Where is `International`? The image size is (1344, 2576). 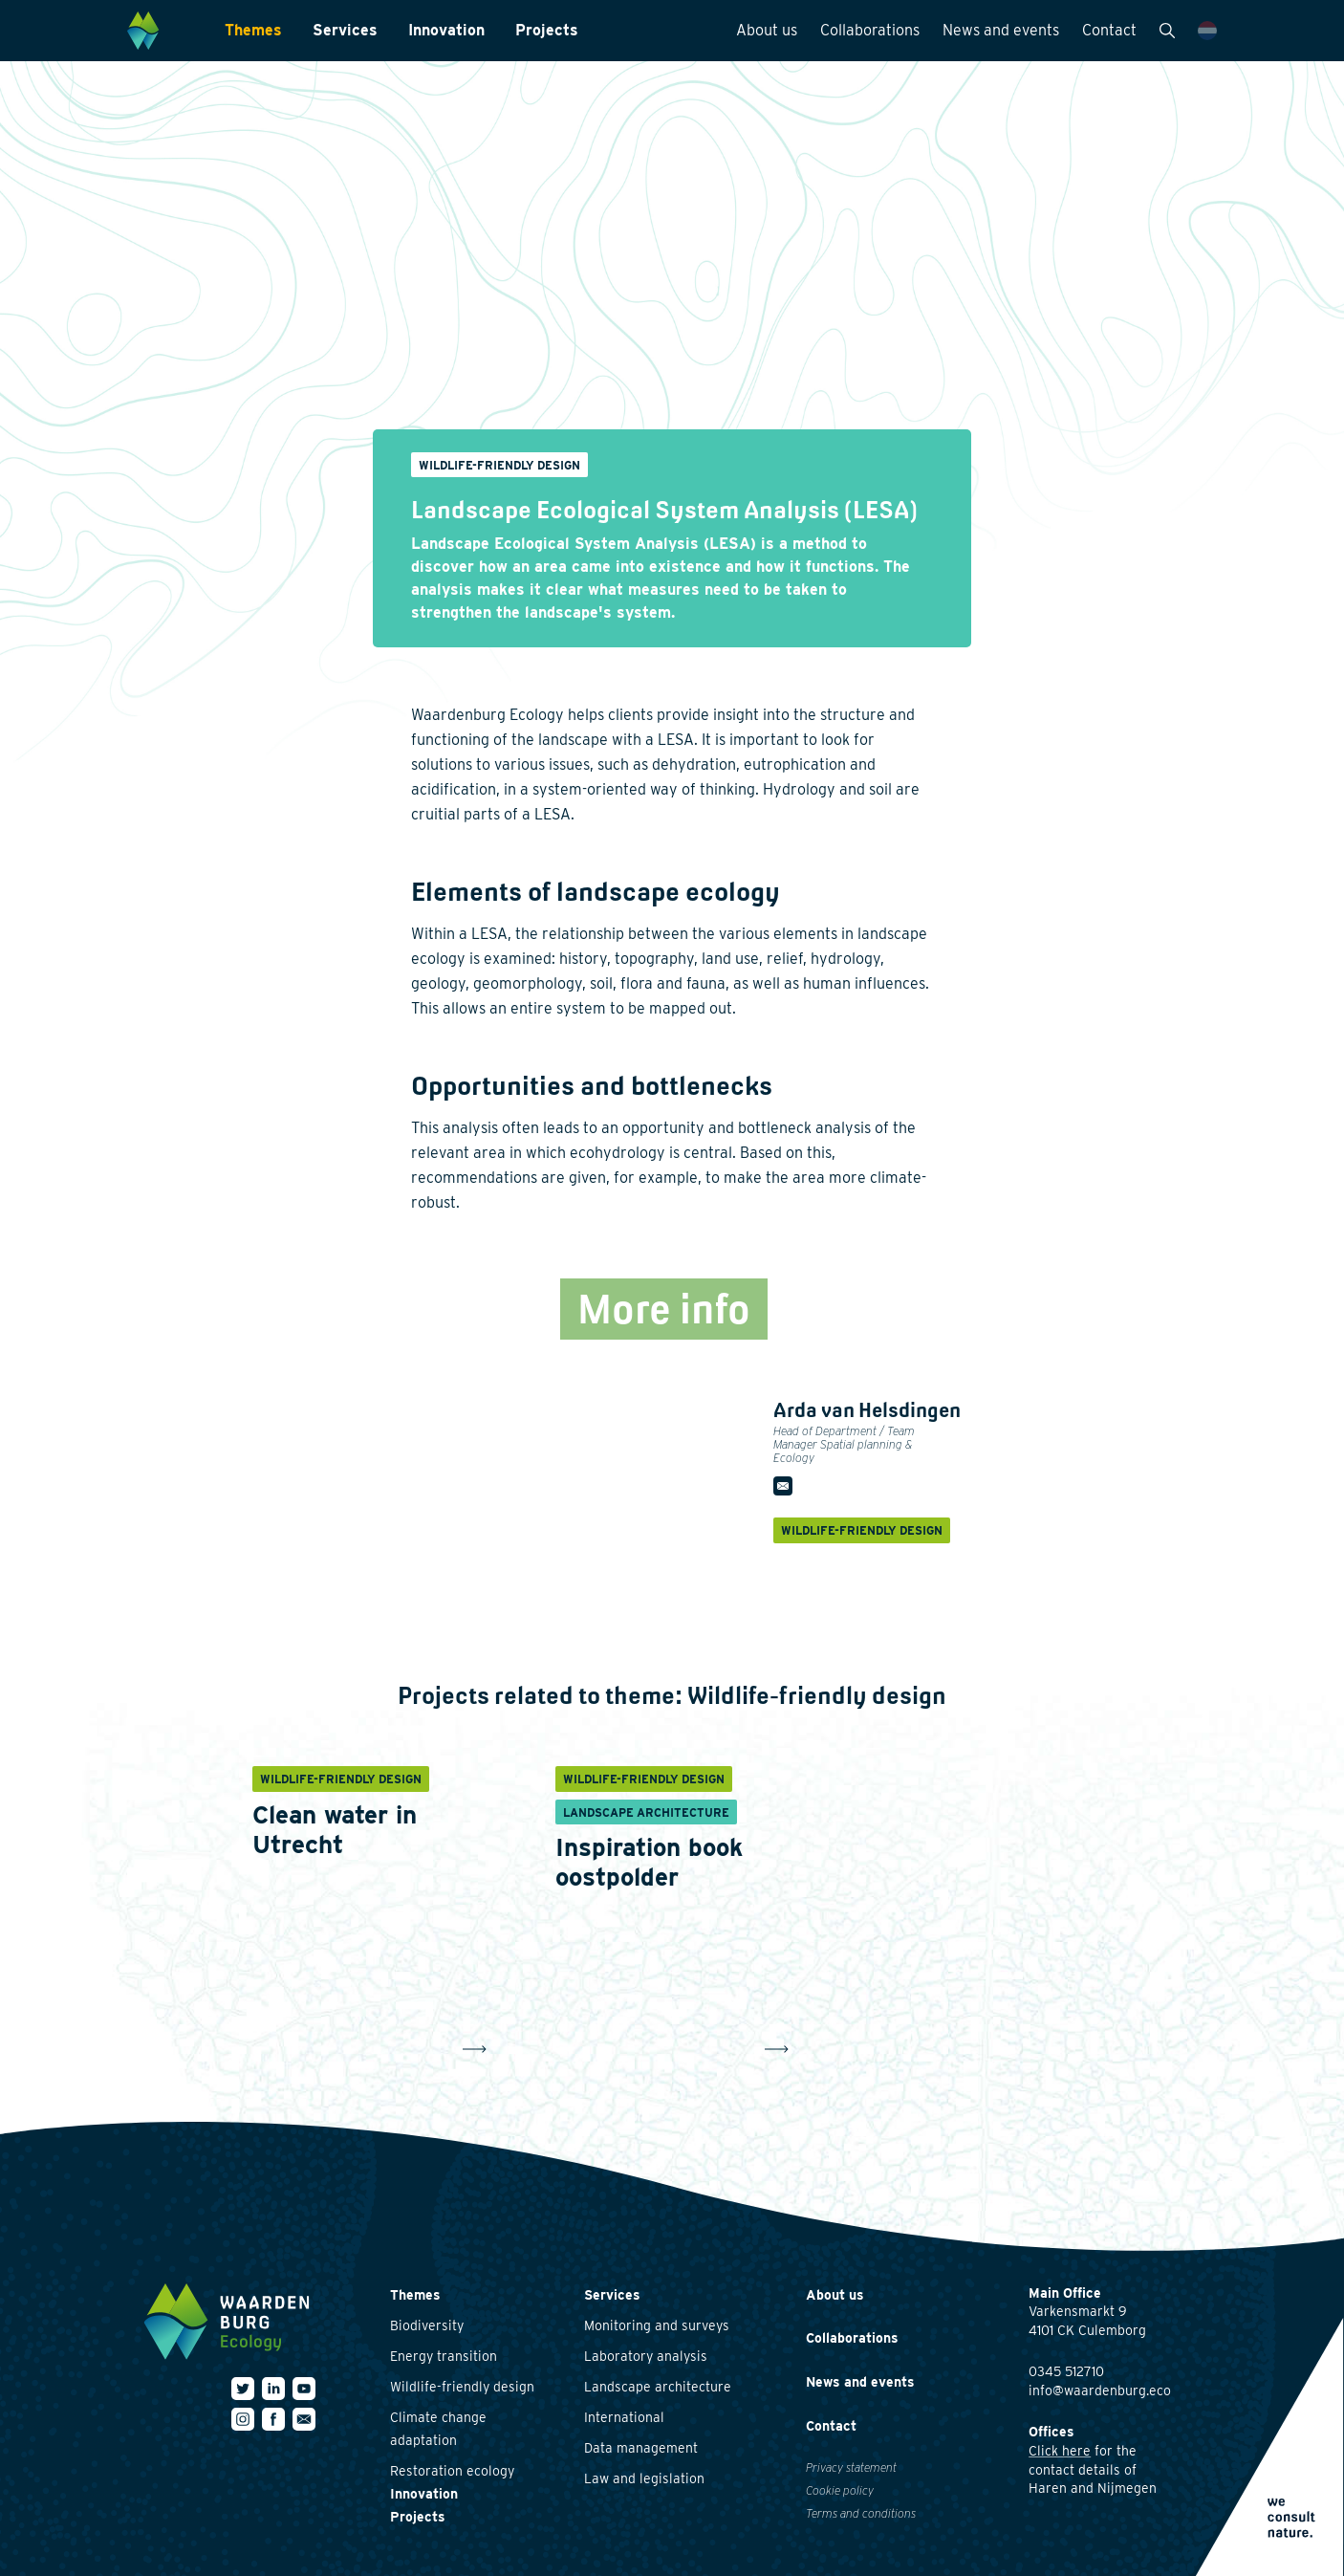 International is located at coordinates (624, 2417).